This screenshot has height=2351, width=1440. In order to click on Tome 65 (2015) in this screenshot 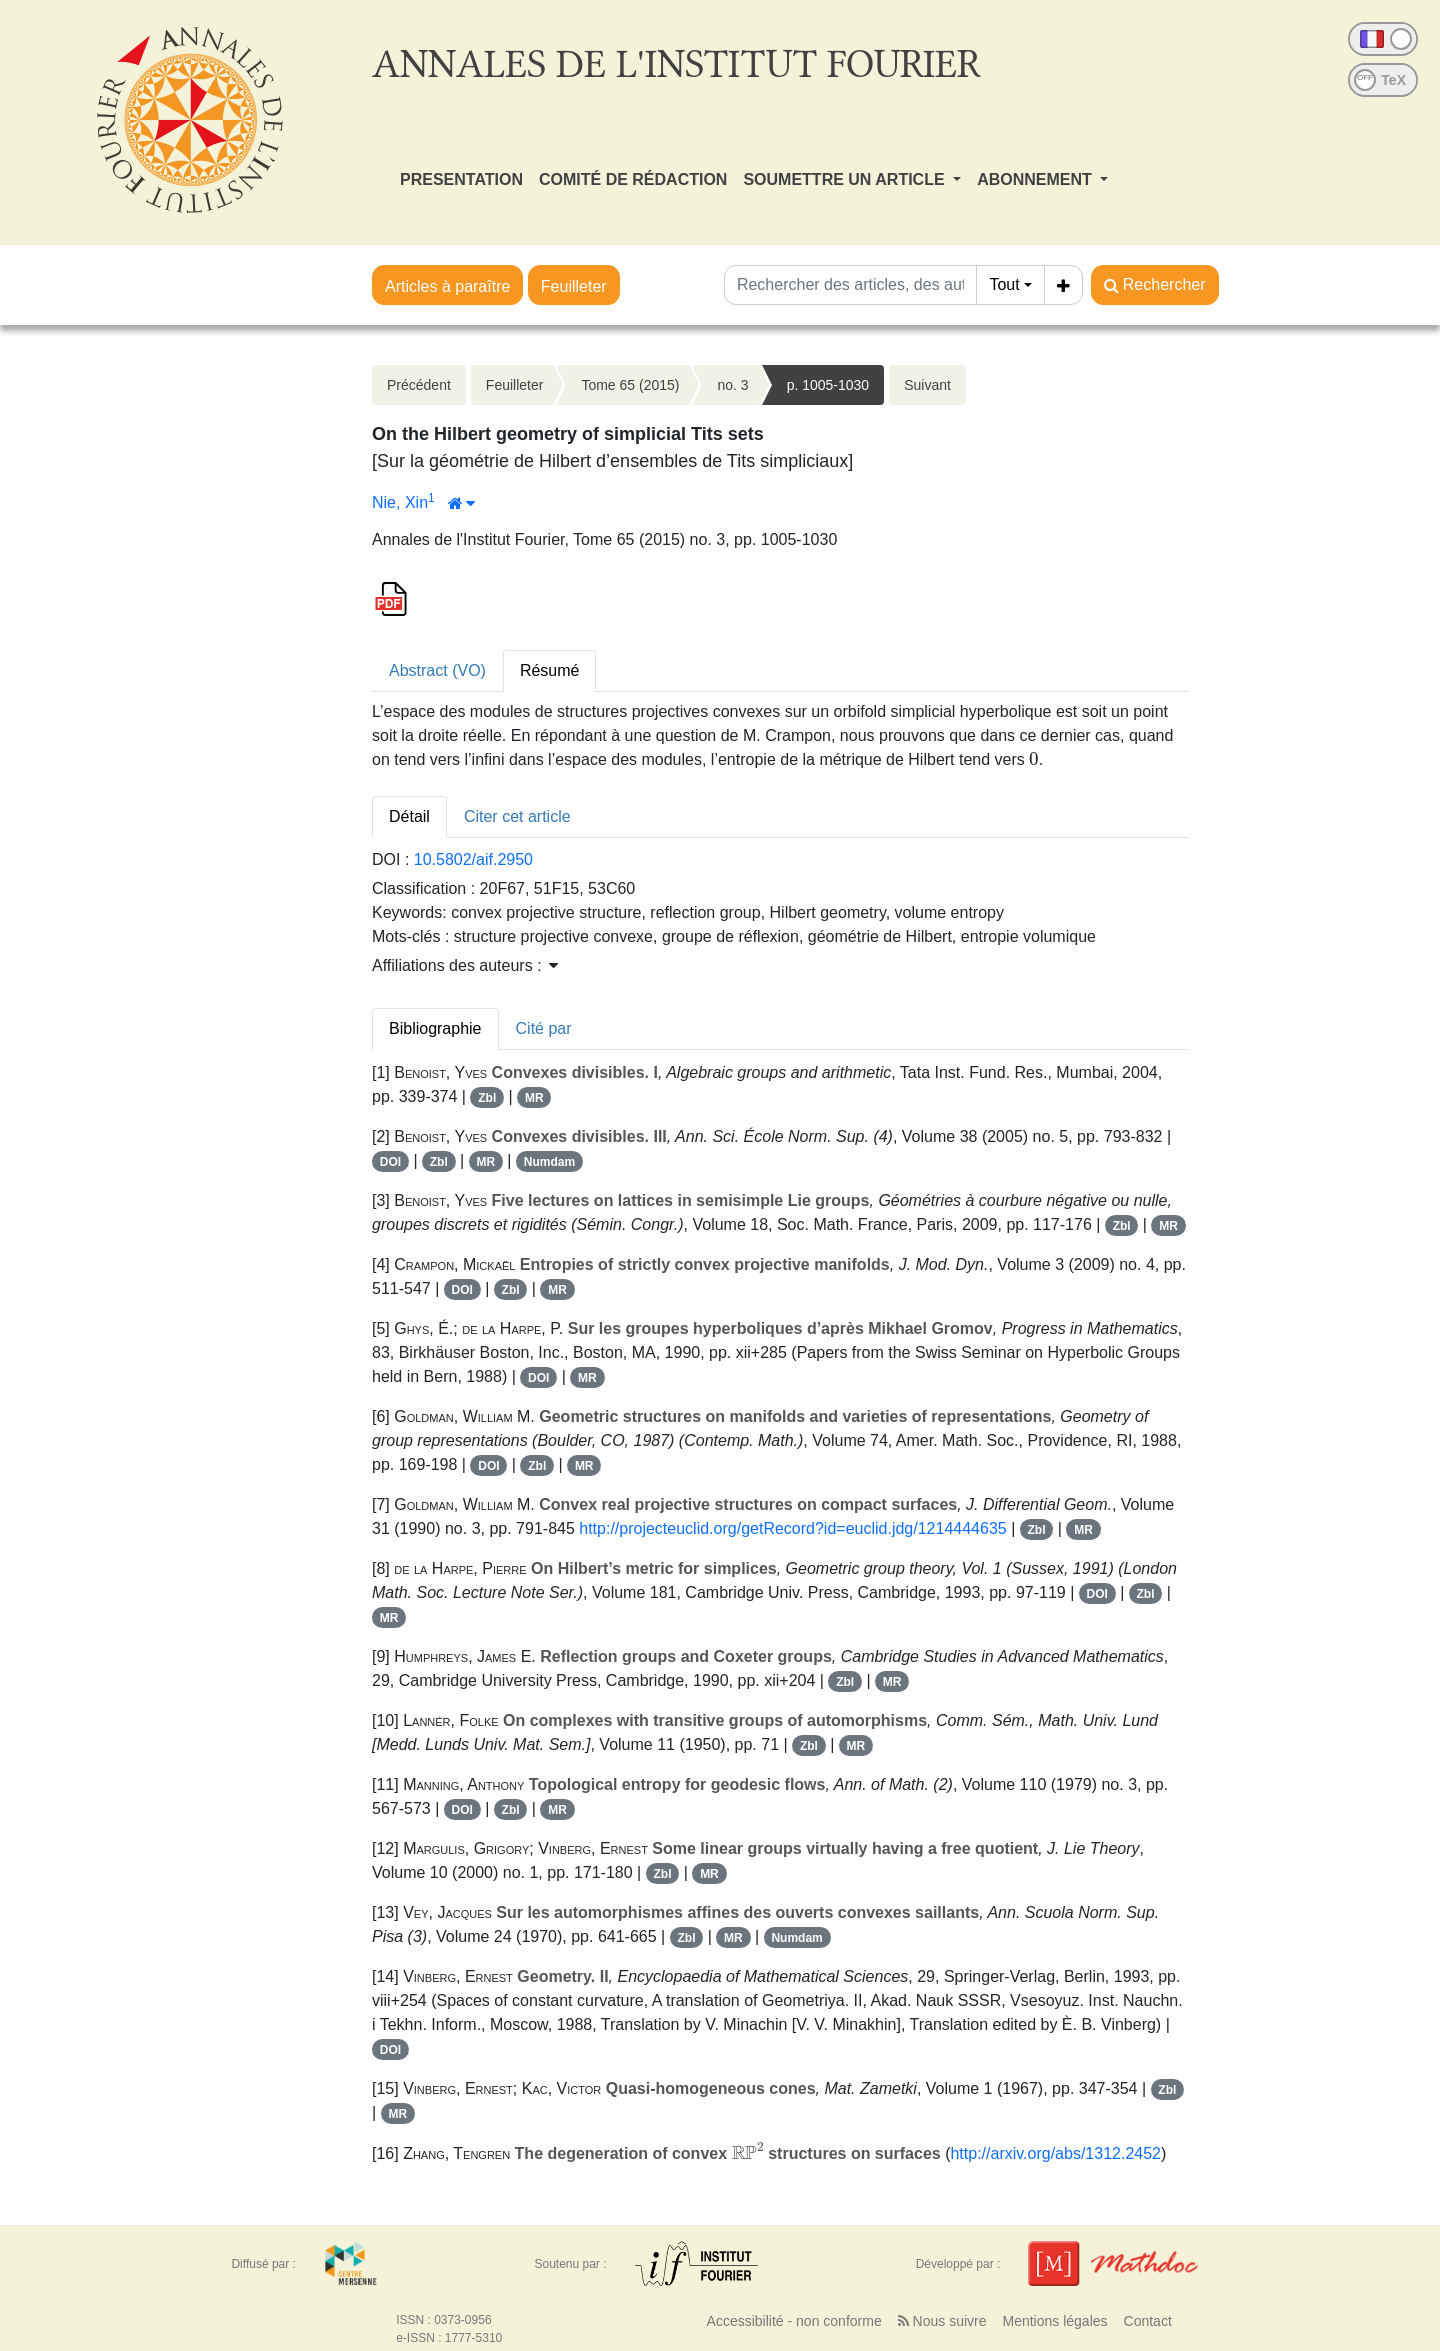, I will do `click(630, 385)`.